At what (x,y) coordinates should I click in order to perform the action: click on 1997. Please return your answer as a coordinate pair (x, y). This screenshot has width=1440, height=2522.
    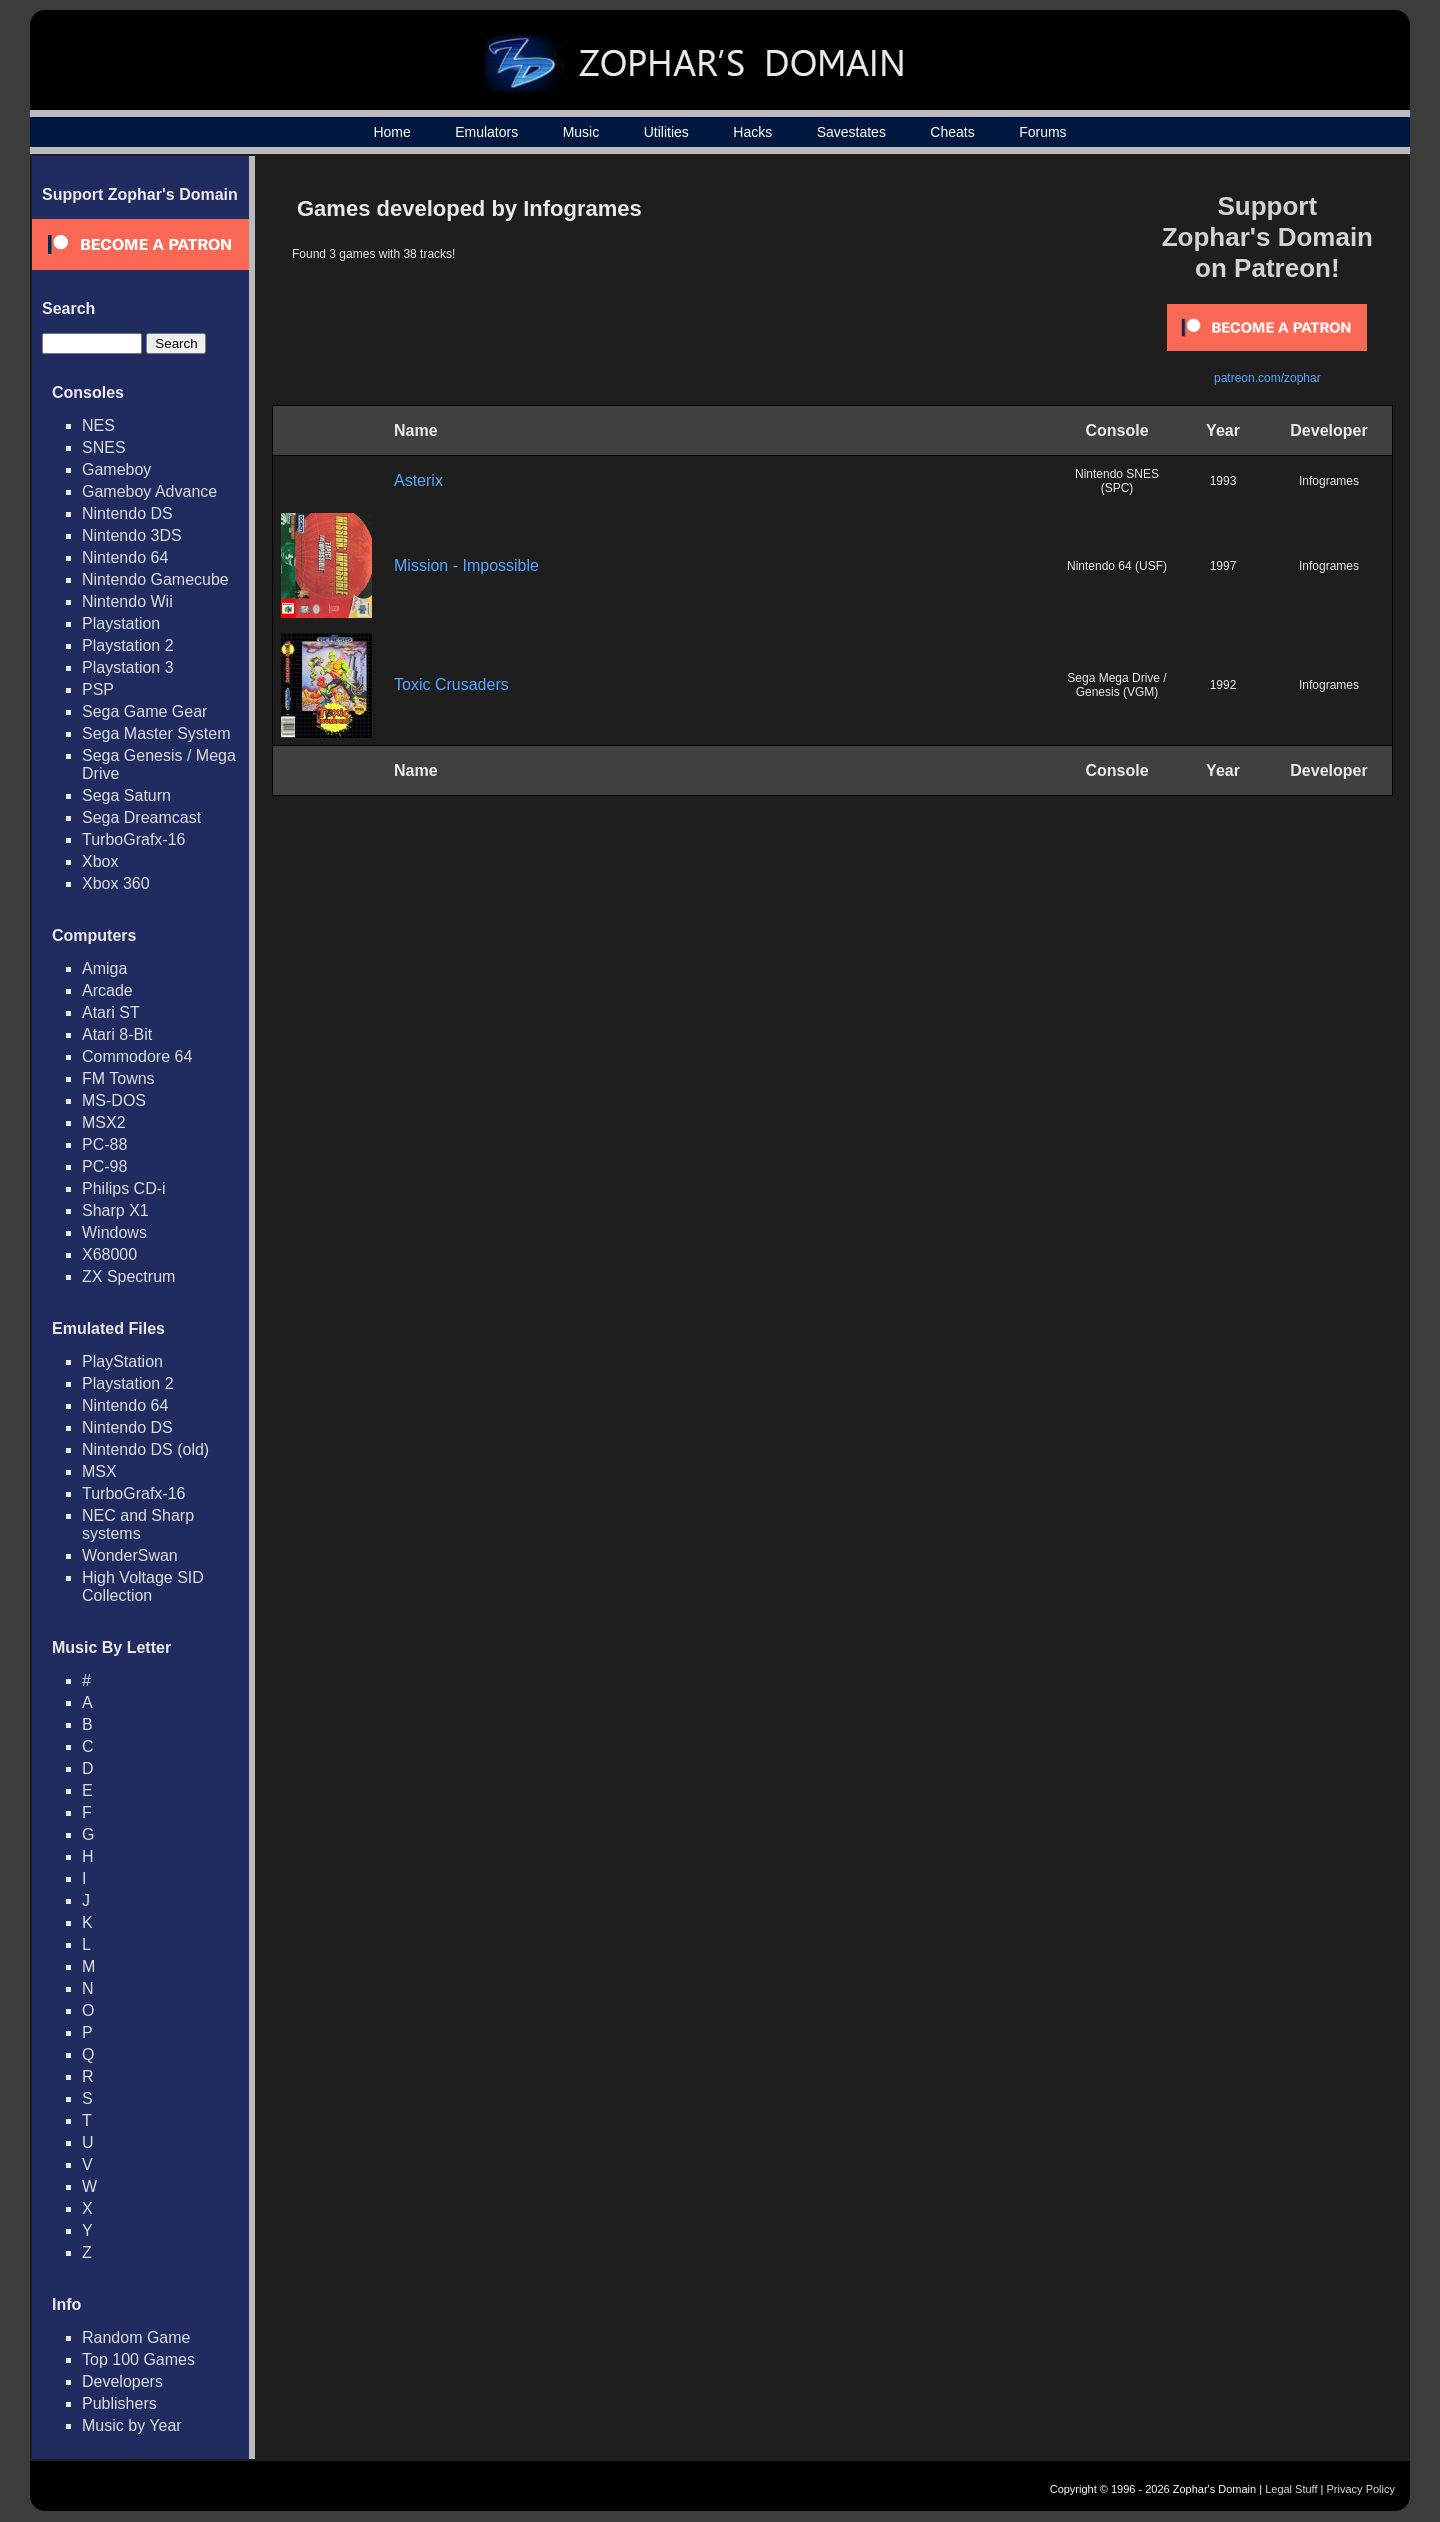
    Looking at the image, I should click on (1223, 566).